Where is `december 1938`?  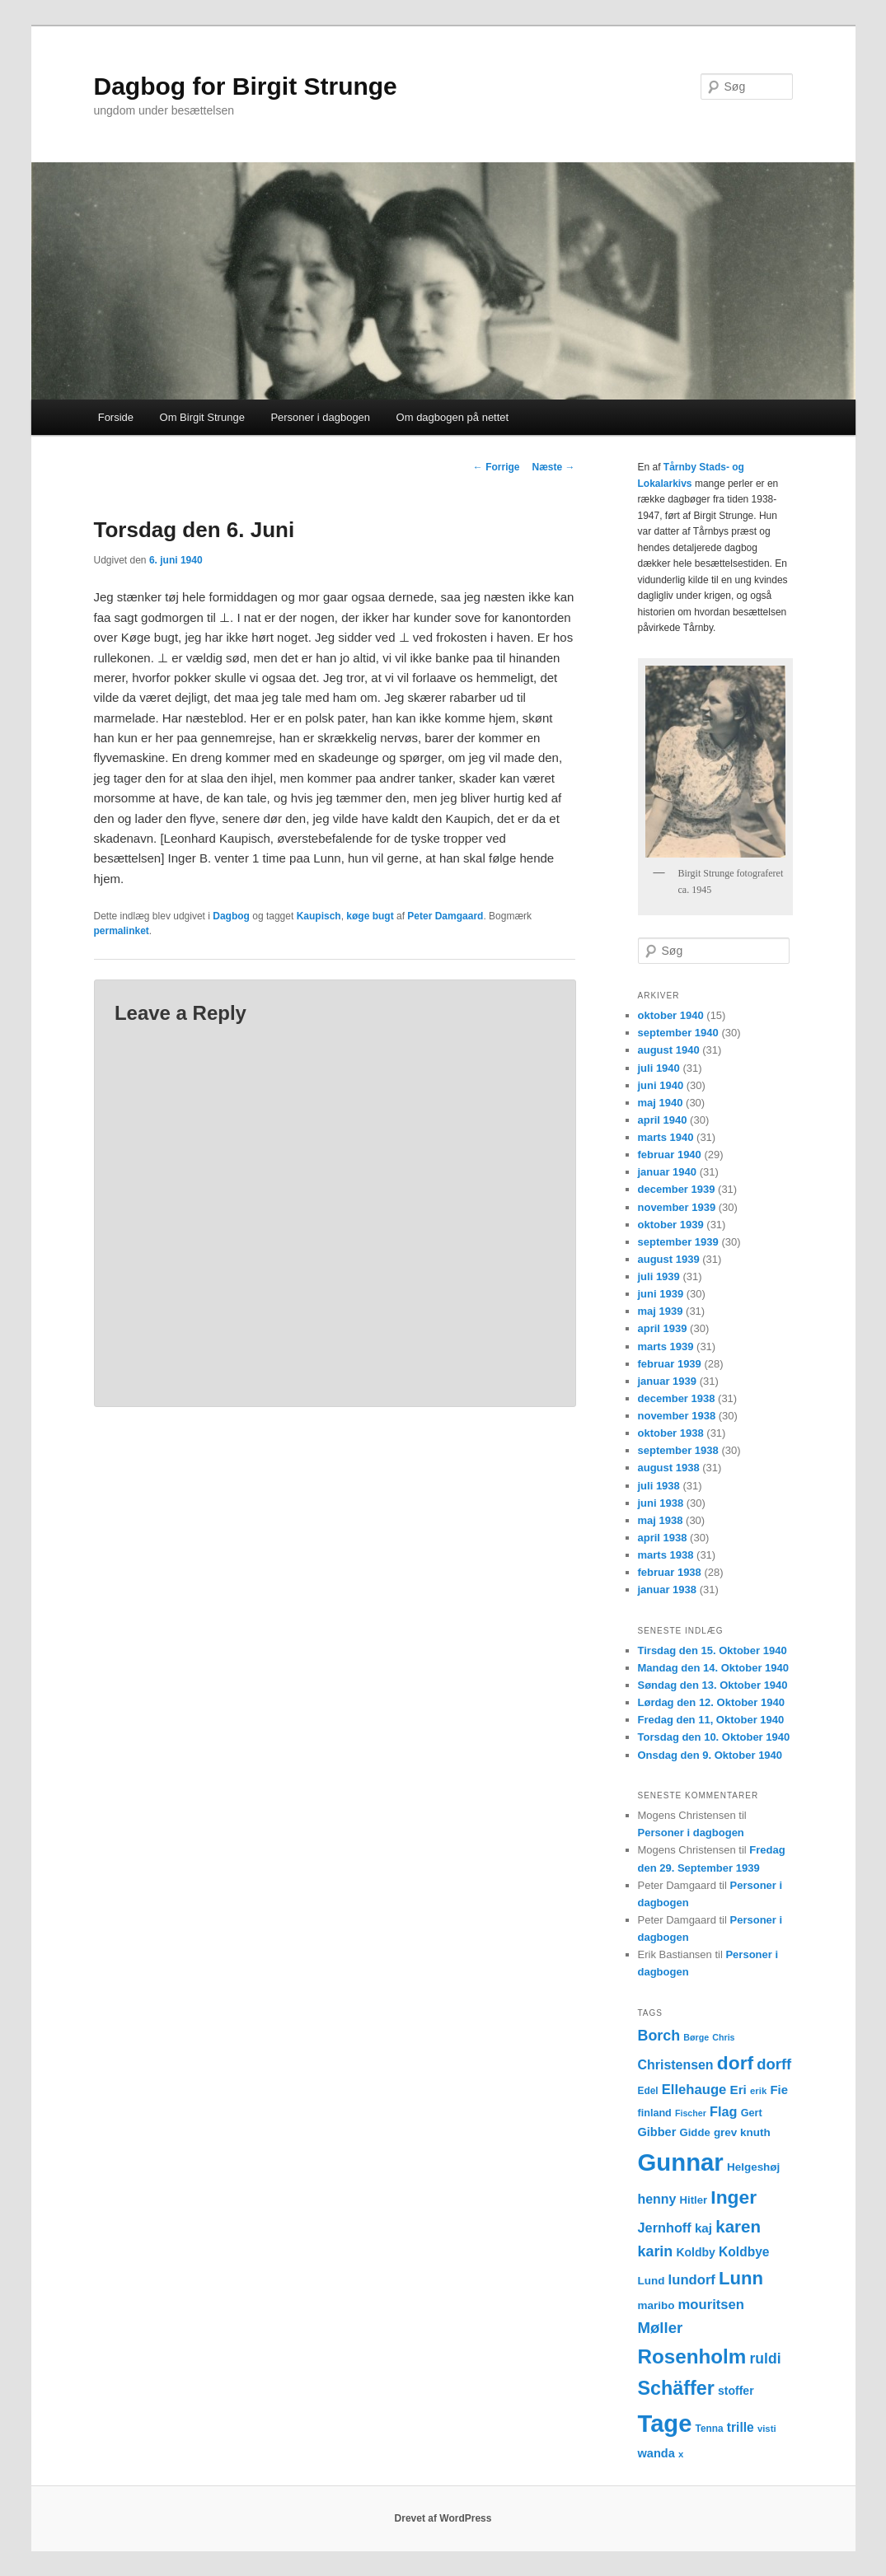 december 1938 is located at coordinates (676, 1398).